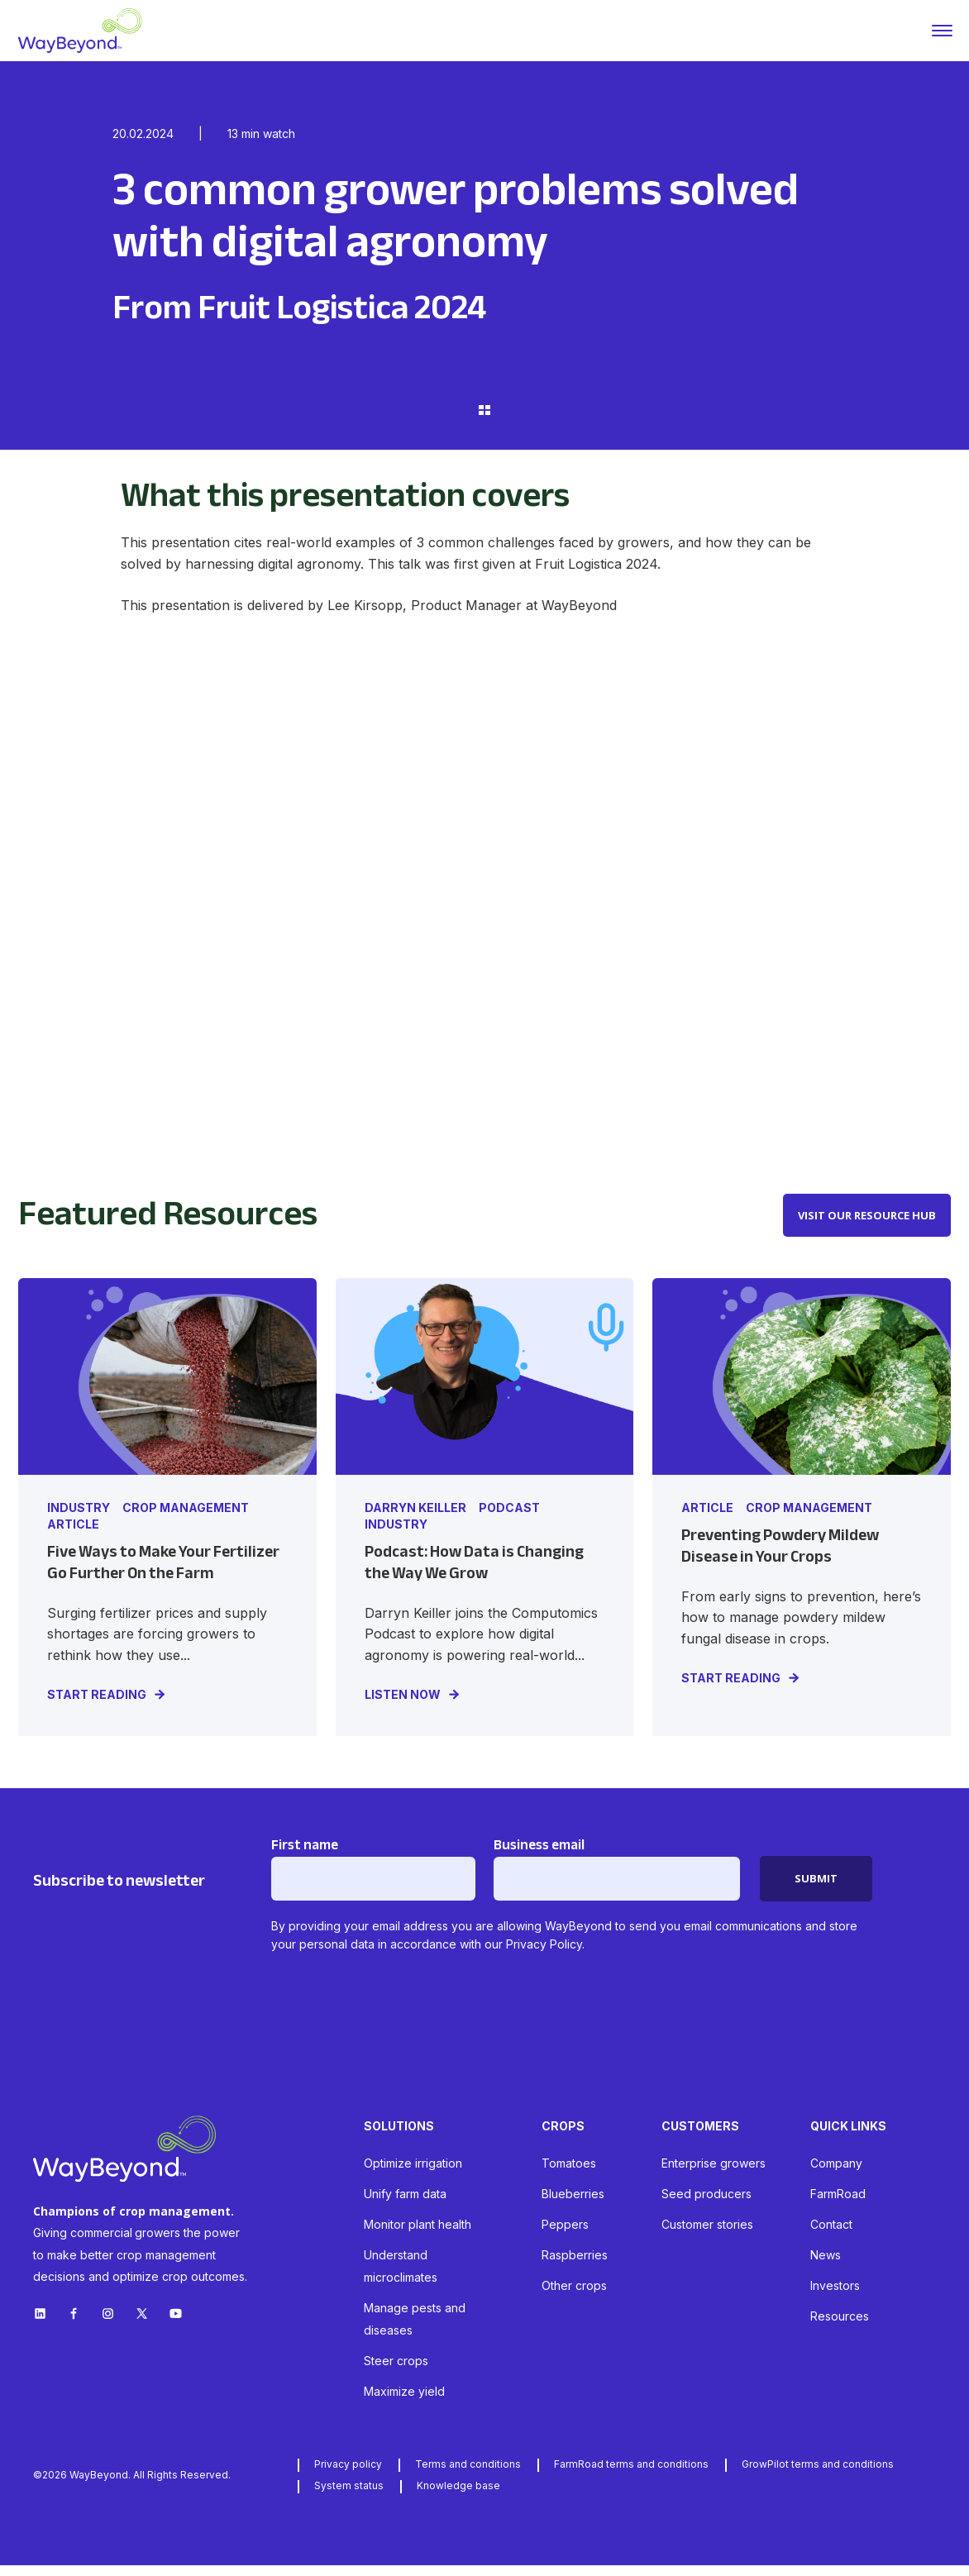 This screenshot has height=2576, width=969. I want to click on Tomatoes, so click(569, 2174).